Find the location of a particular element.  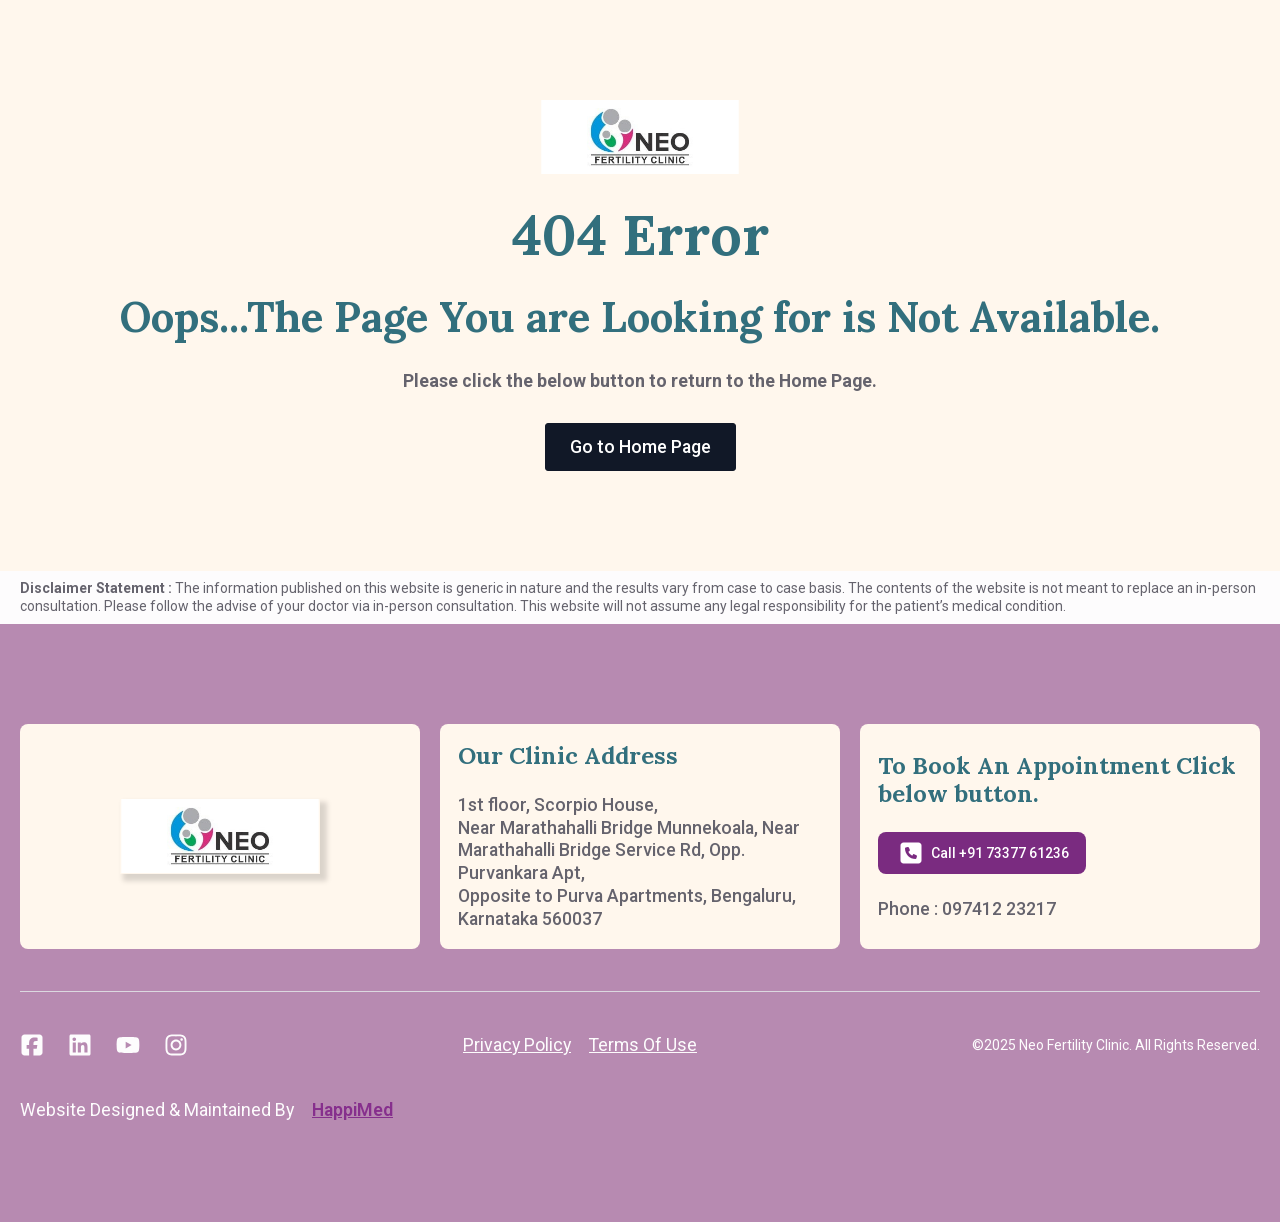

Terms Of Use is located at coordinates (643, 1044).